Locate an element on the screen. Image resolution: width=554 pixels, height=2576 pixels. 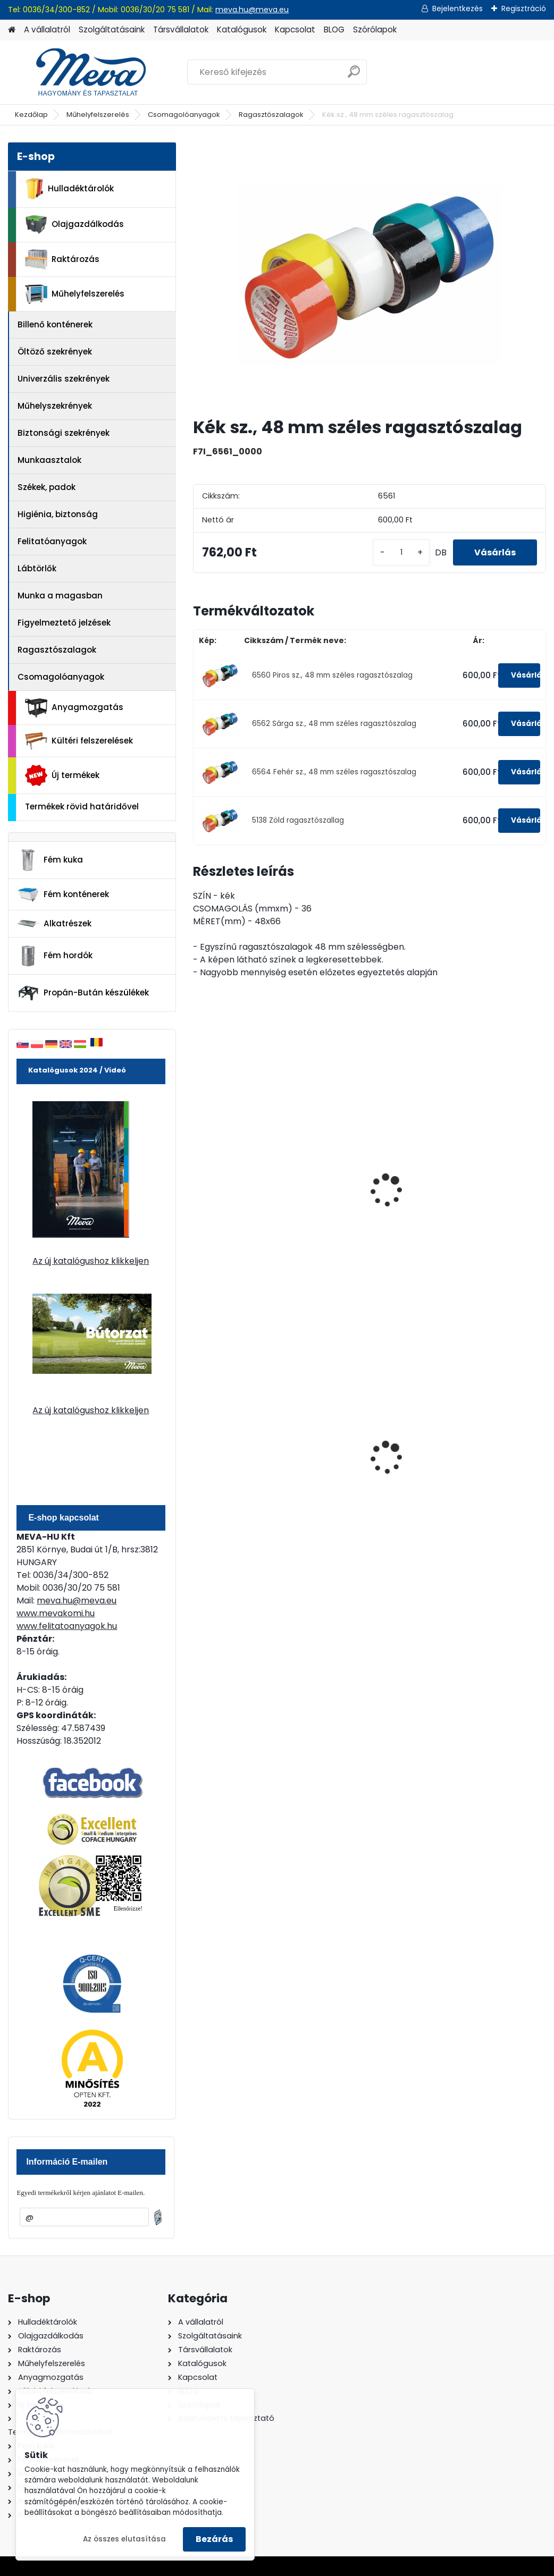
Szolgáltatásaink is located at coordinates (112, 29).